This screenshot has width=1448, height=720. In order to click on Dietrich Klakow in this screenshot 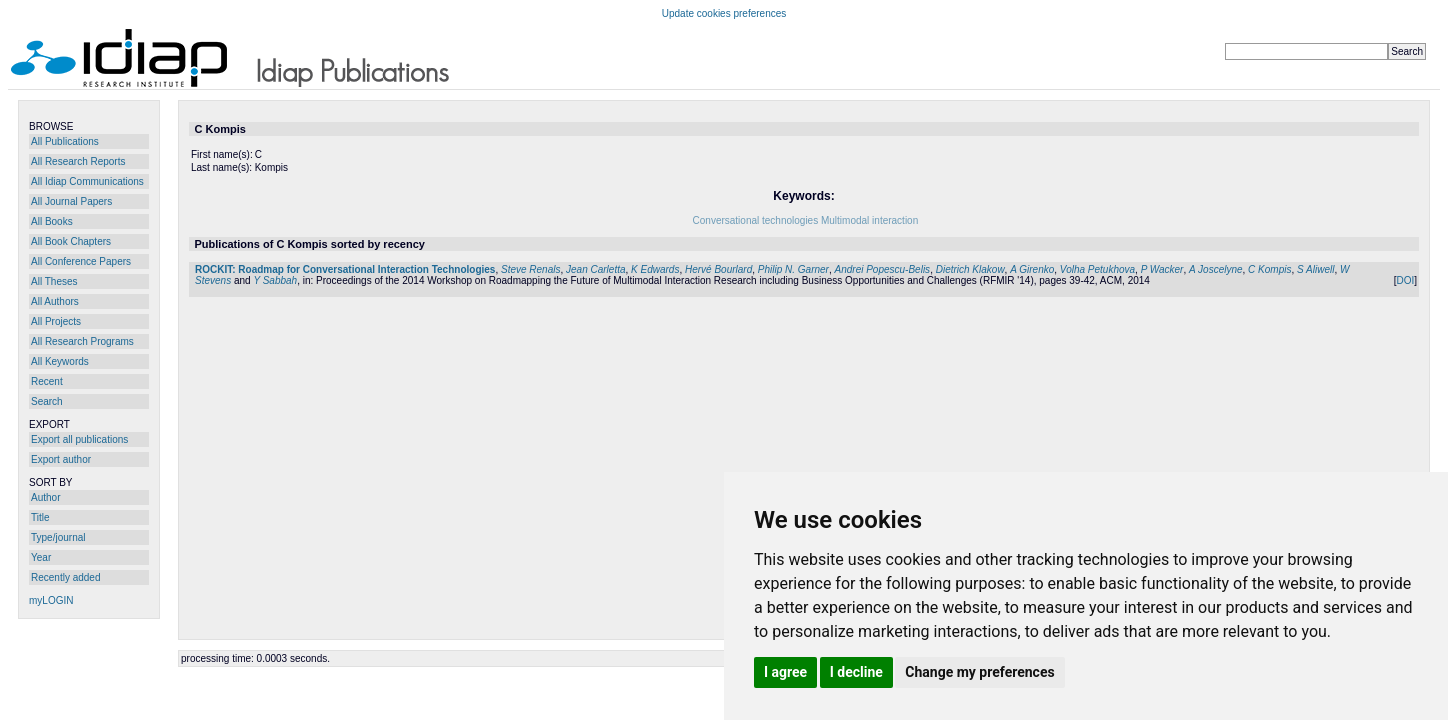, I will do `click(970, 269)`.